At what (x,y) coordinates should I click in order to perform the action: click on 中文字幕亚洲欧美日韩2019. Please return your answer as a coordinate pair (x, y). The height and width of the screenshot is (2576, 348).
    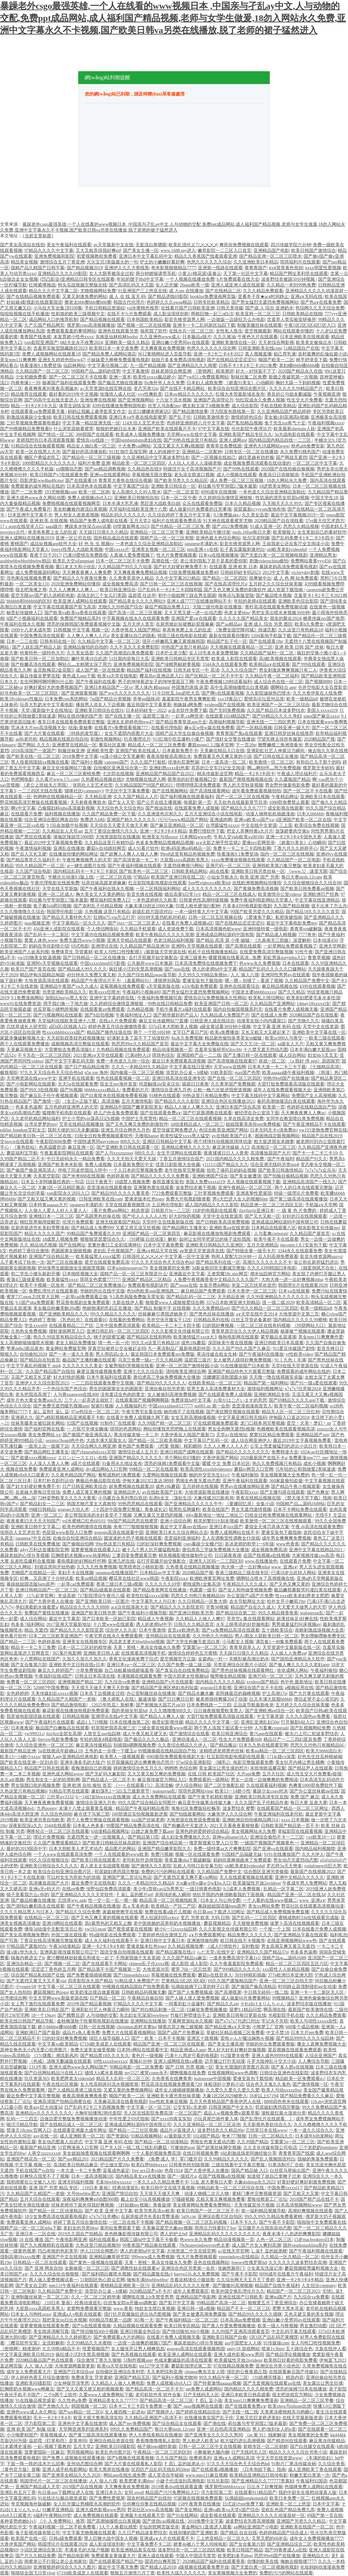
    Looking at the image, I should click on (27, 2354).